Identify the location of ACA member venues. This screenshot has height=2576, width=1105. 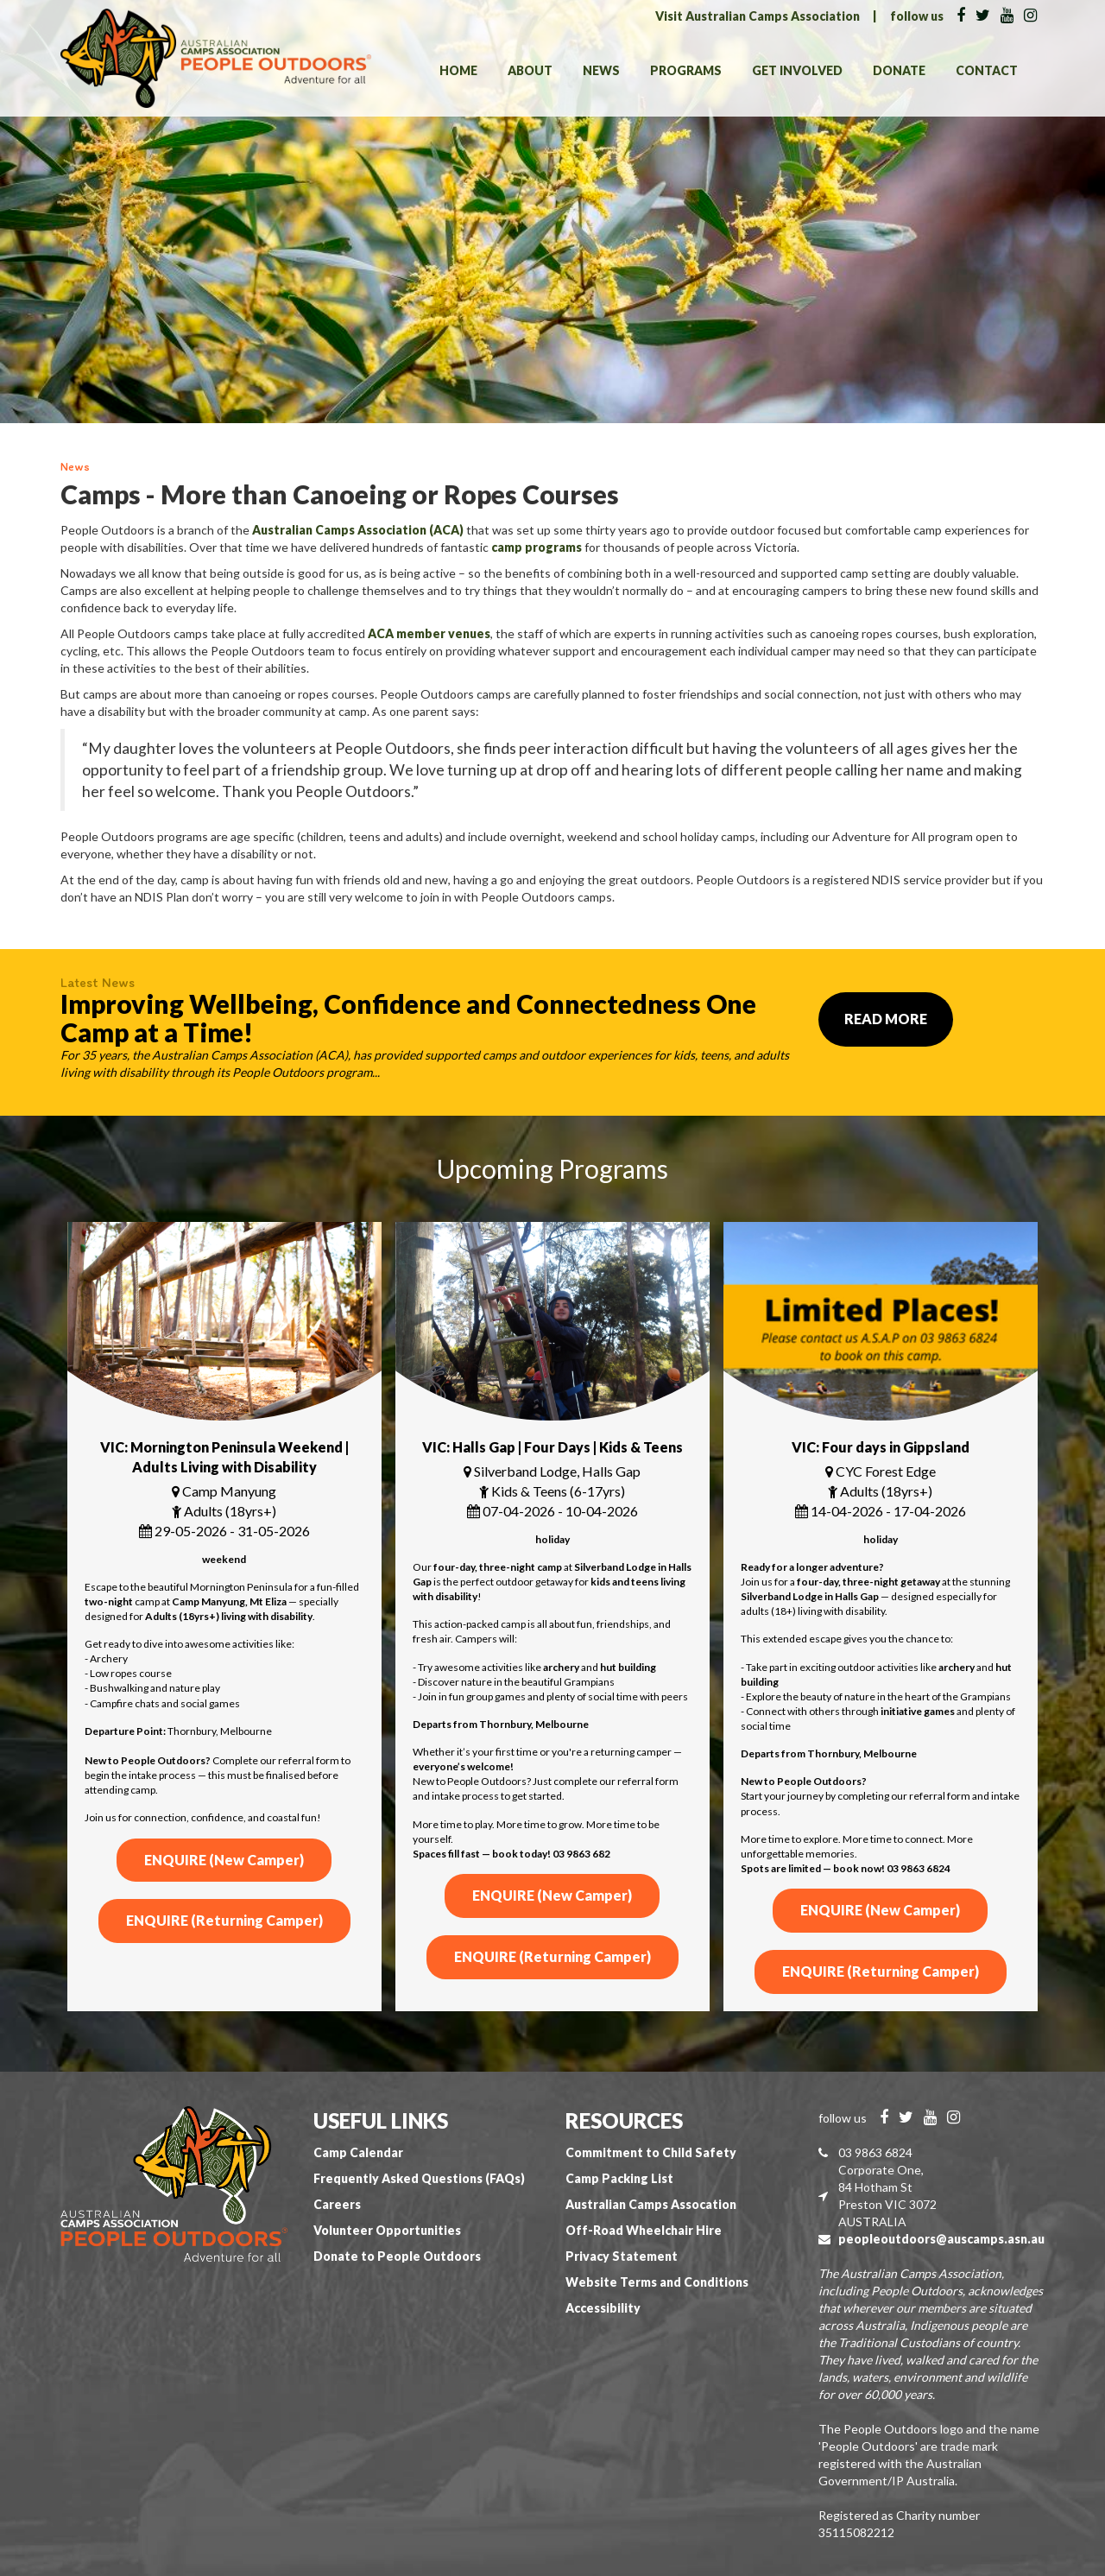
(429, 633).